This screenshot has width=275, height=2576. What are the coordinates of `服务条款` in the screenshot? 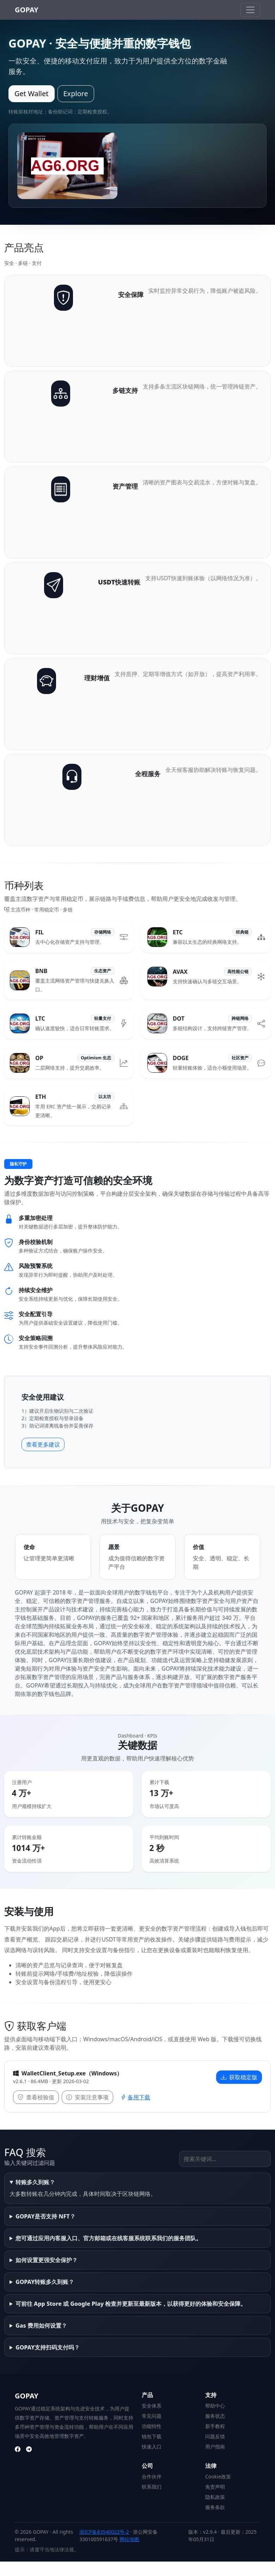 It's located at (215, 2507).